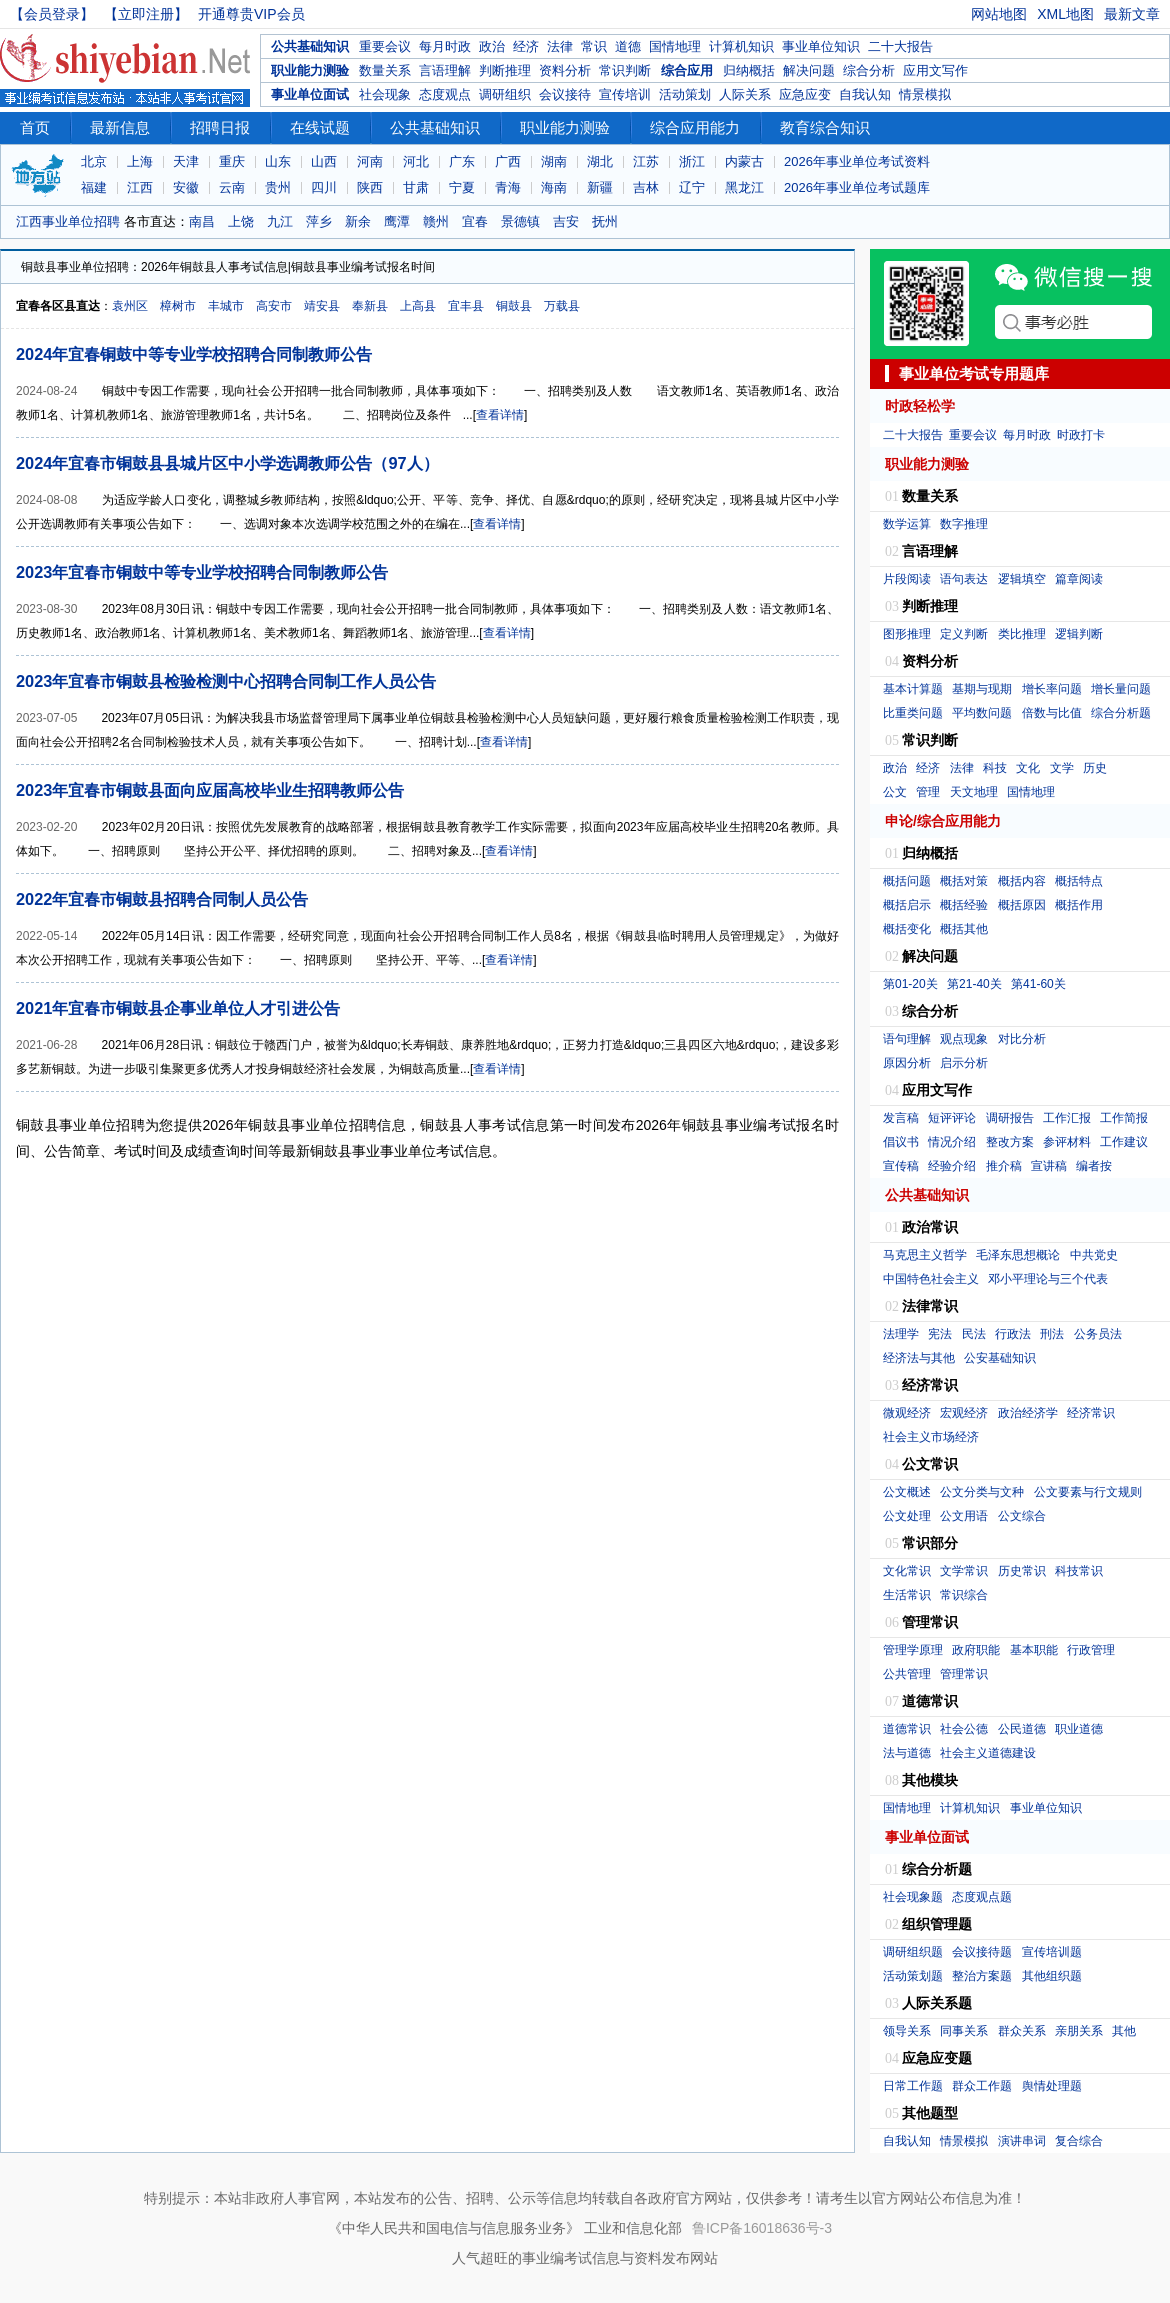  I want to click on 活动策划题, so click(913, 1976).